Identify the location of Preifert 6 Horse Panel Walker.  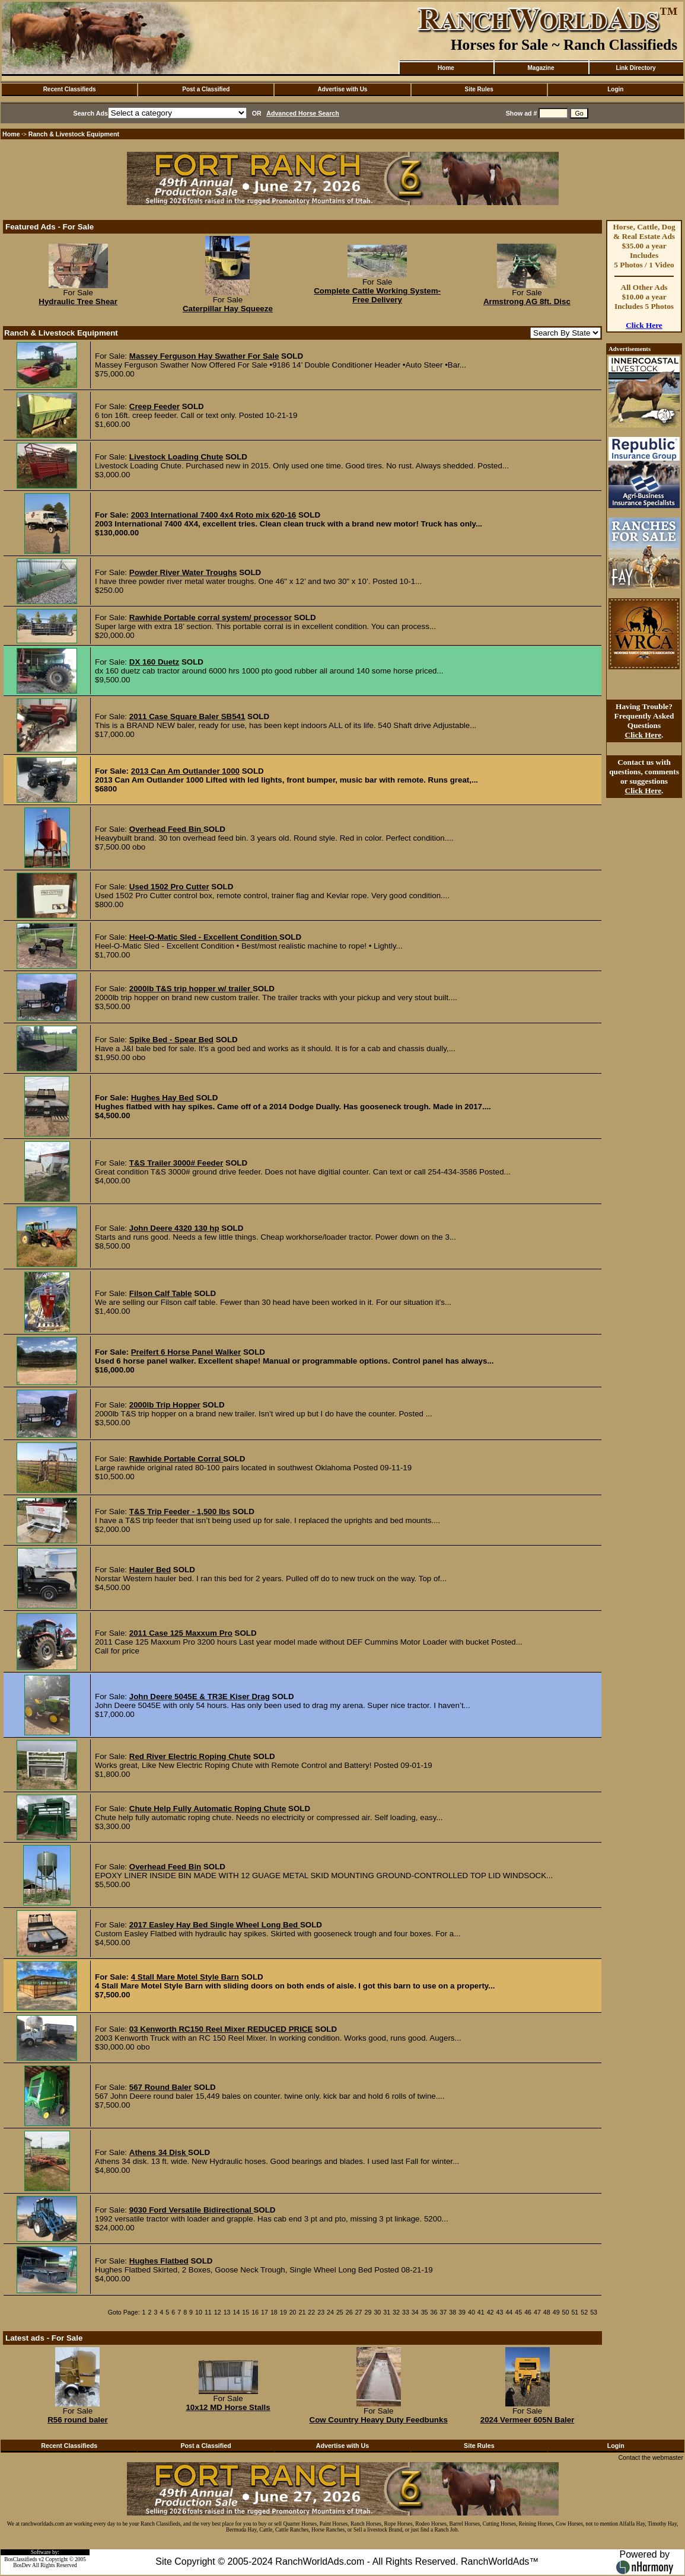
(186, 1352).